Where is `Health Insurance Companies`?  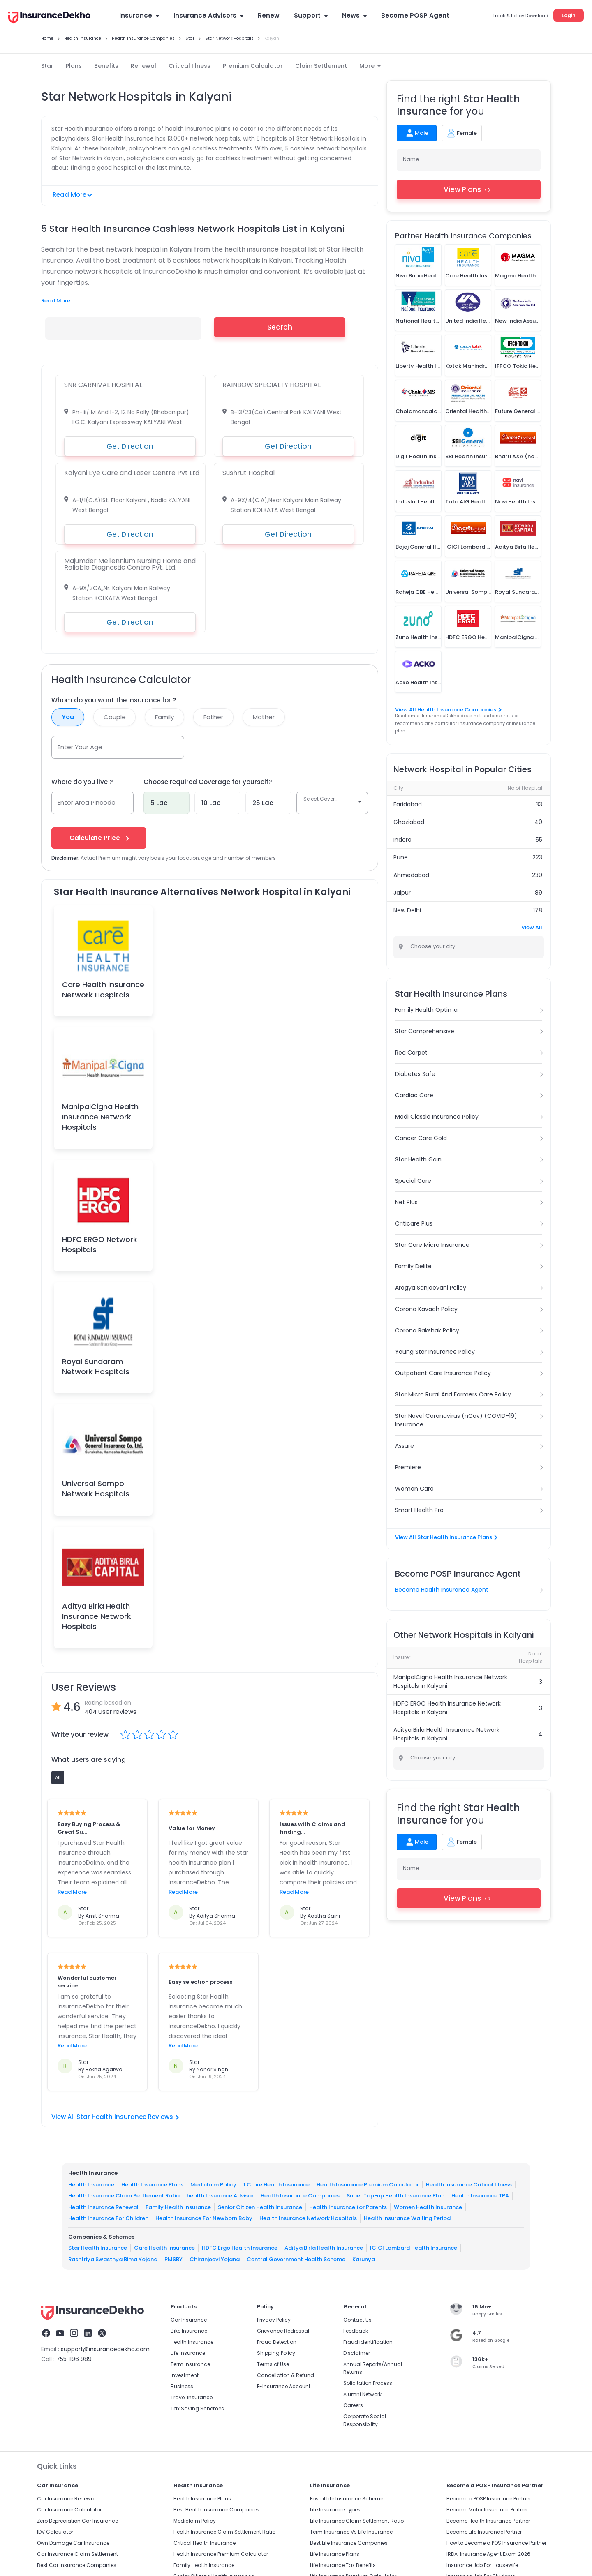 Health Insurance Companies is located at coordinates (300, 2196).